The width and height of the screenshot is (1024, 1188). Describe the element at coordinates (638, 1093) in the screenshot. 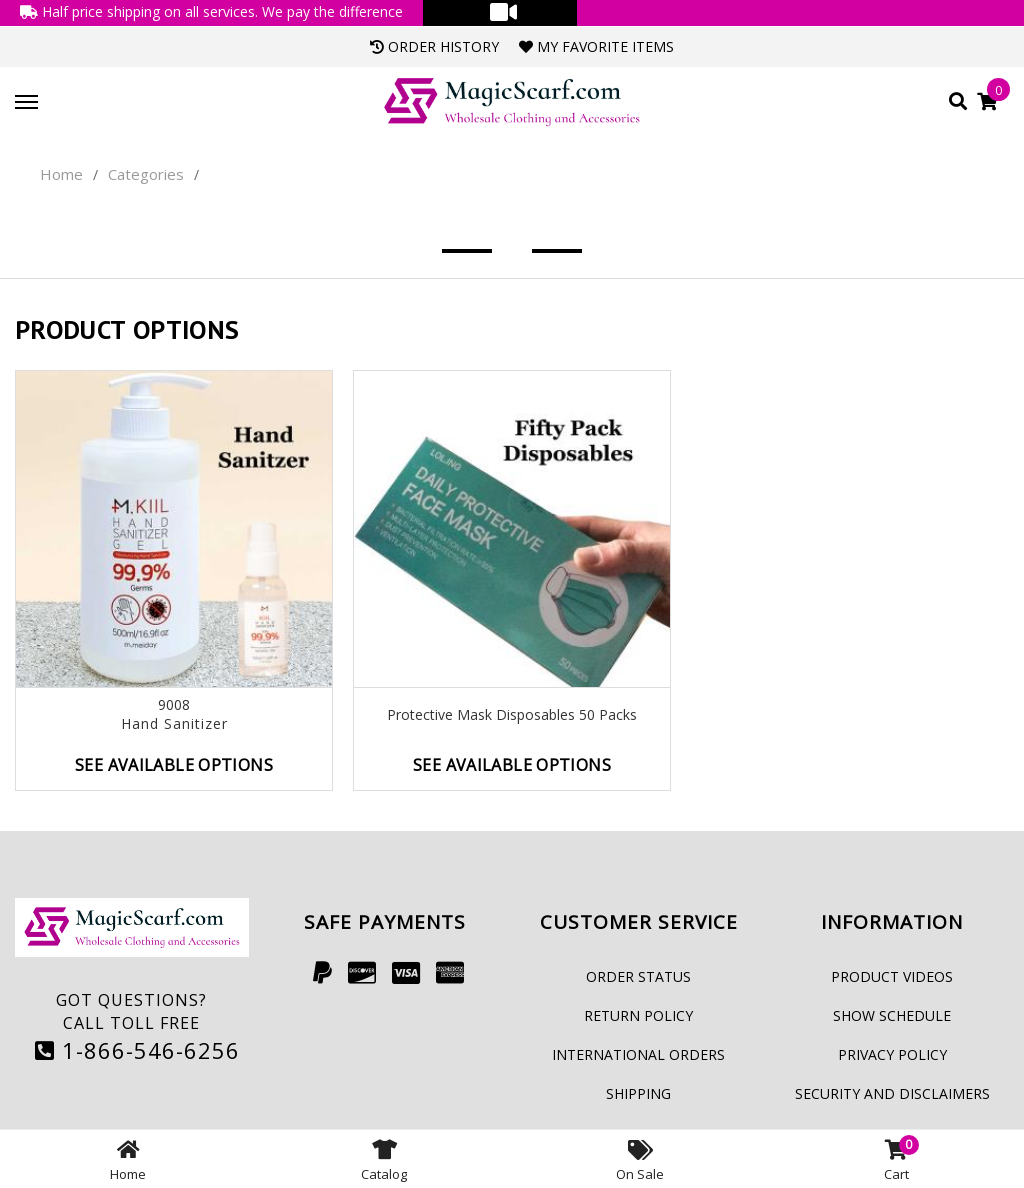

I see `Shipping` at that location.